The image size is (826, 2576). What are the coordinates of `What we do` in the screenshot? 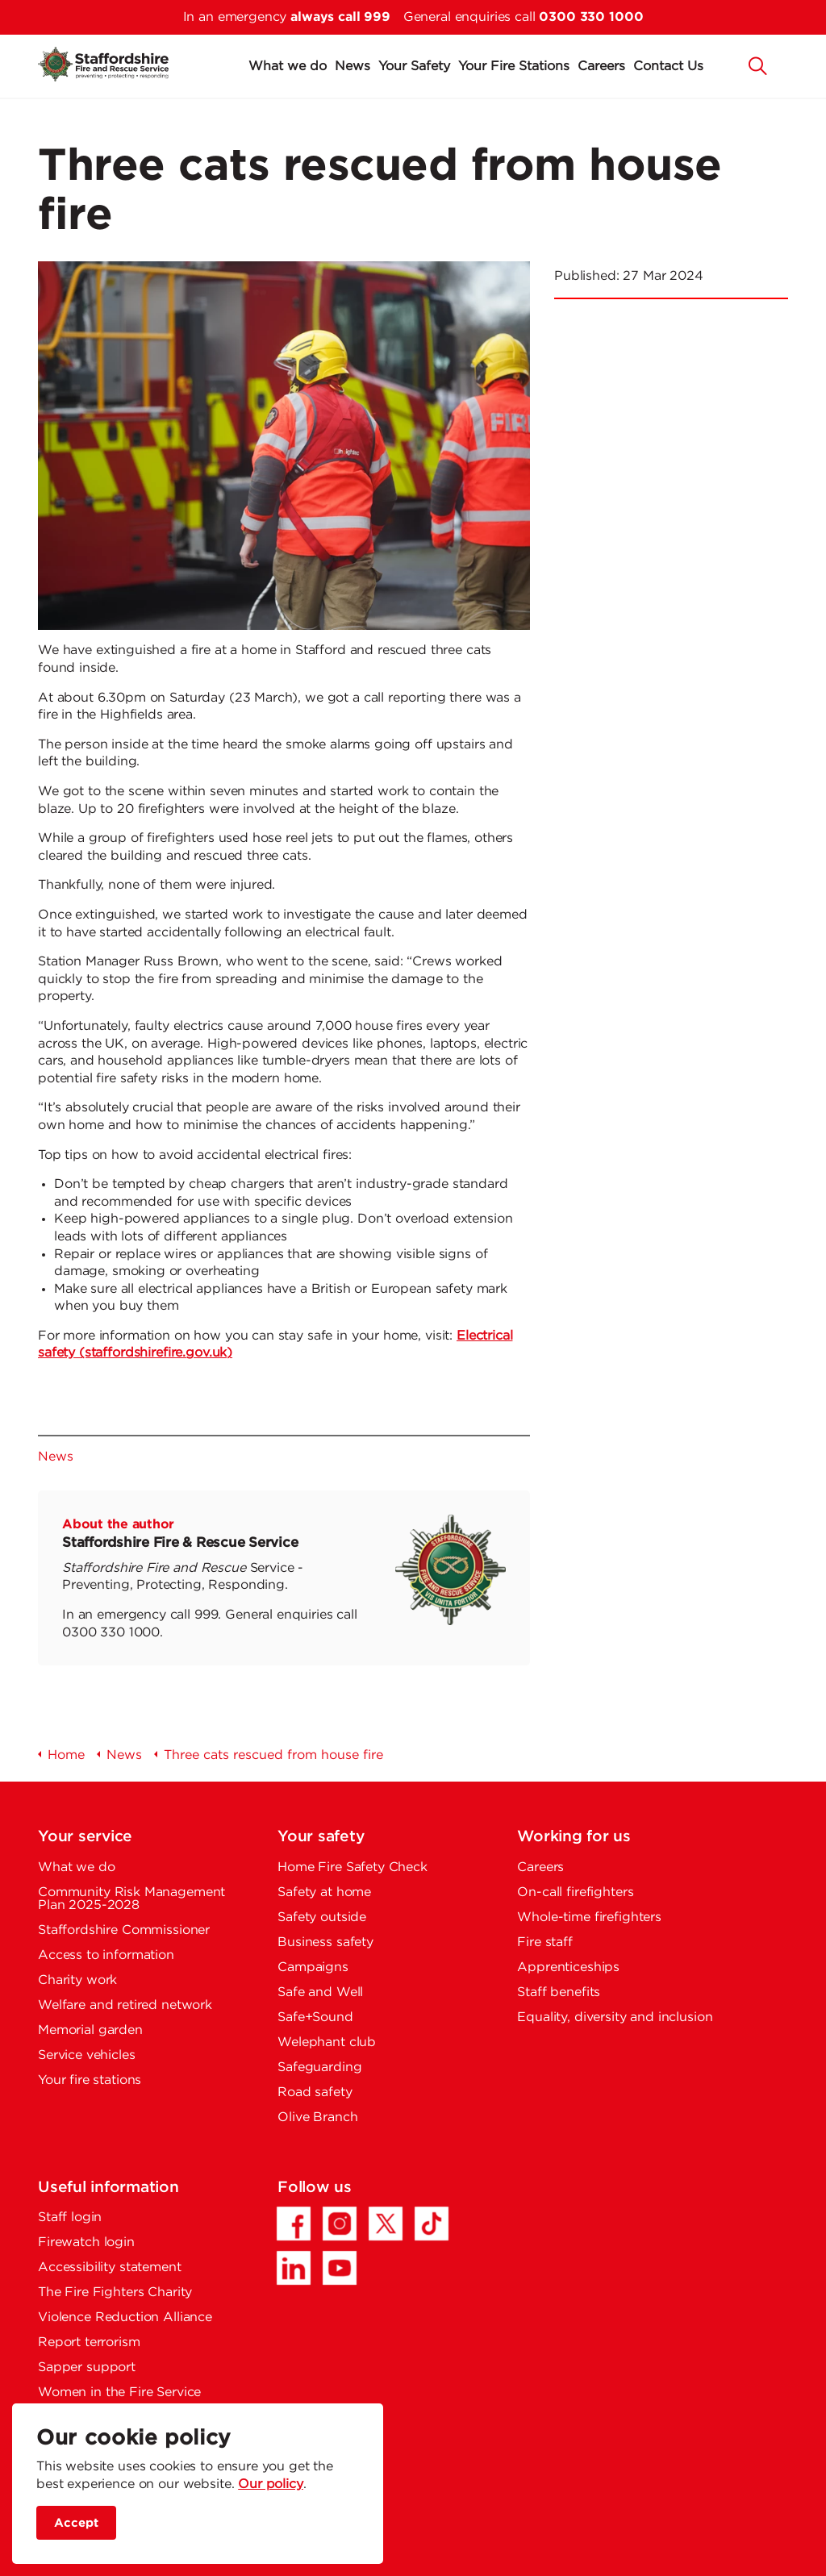 It's located at (287, 66).